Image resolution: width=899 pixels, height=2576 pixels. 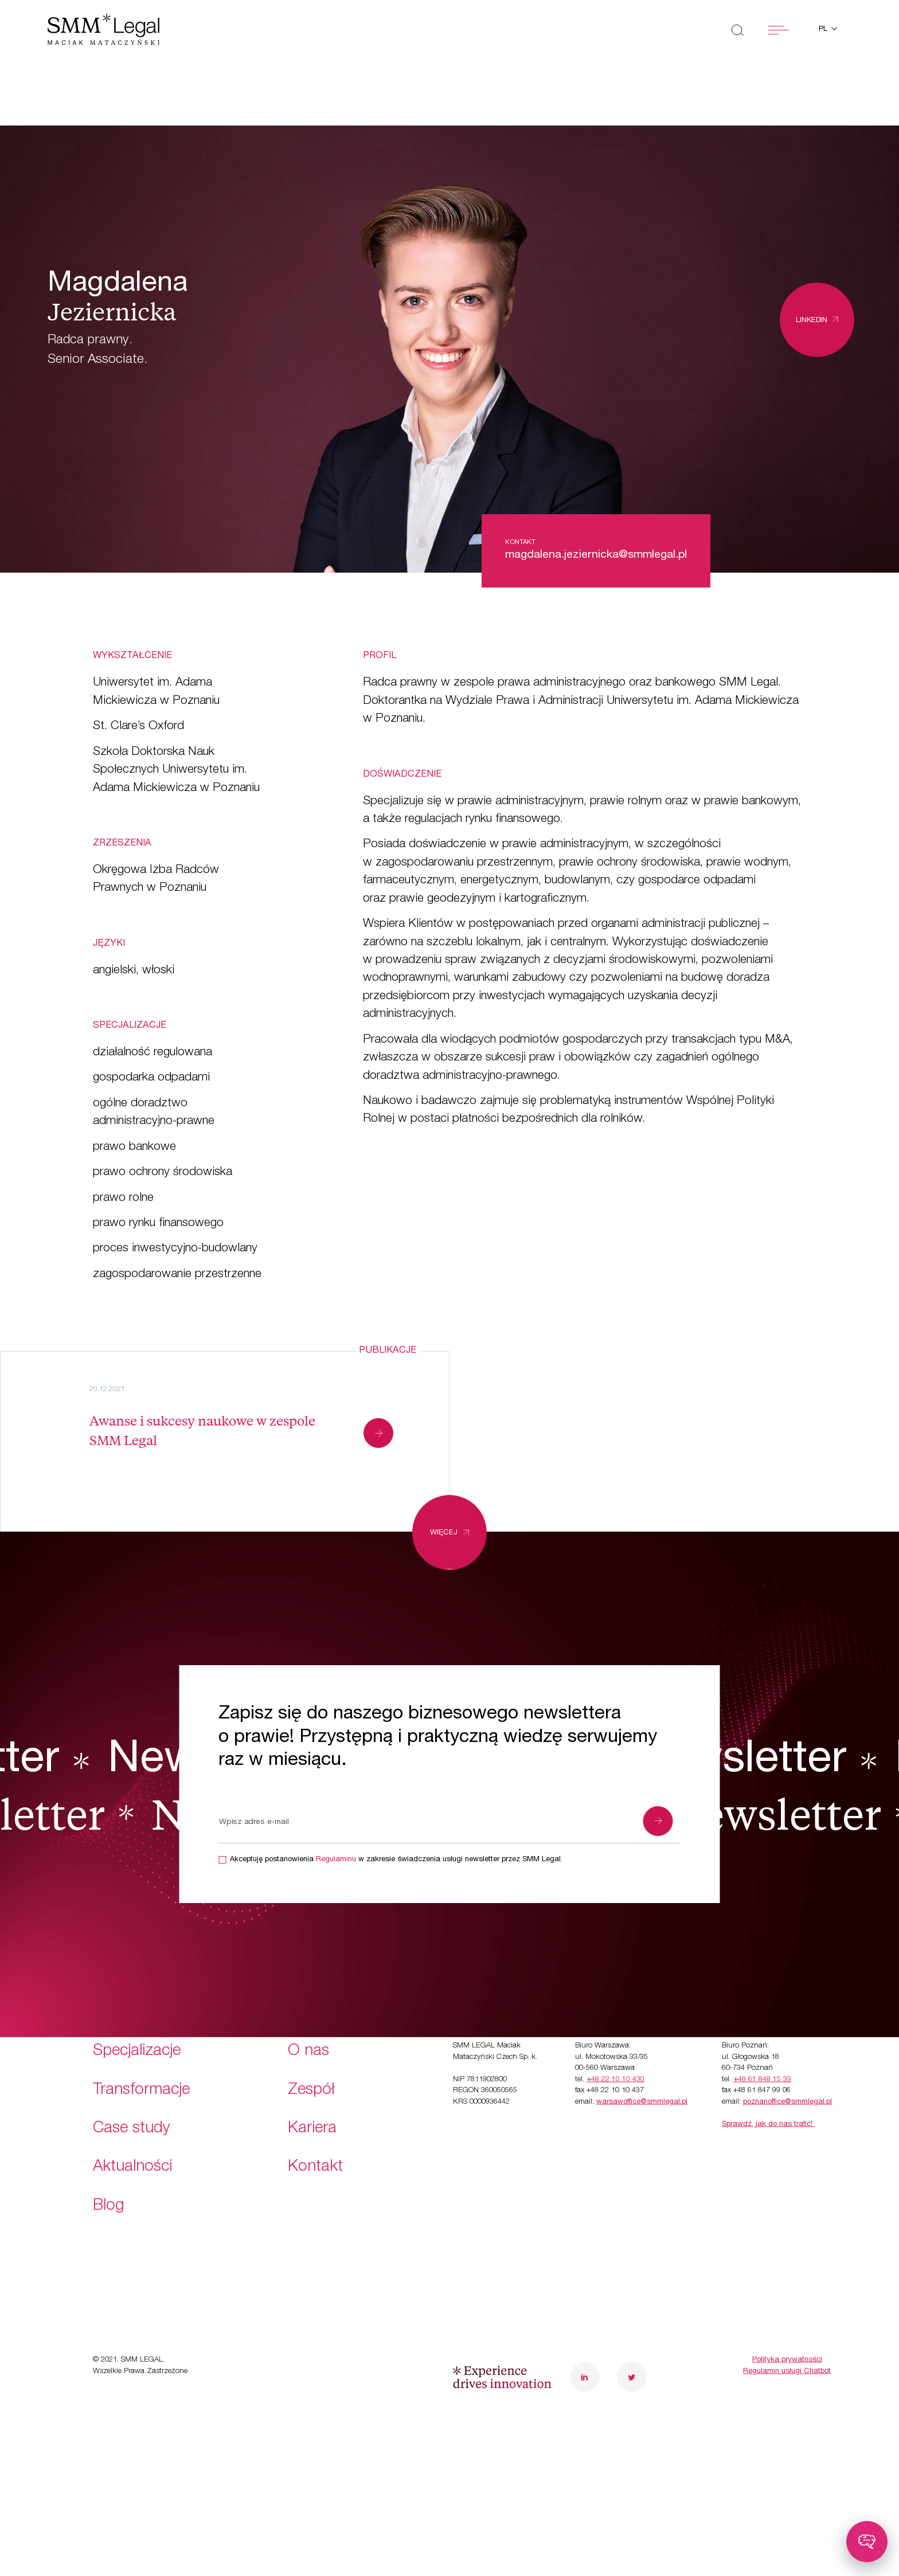 What do you see at coordinates (824, 29) in the screenshot?
I see `pl` at bounding box center [824, 29].